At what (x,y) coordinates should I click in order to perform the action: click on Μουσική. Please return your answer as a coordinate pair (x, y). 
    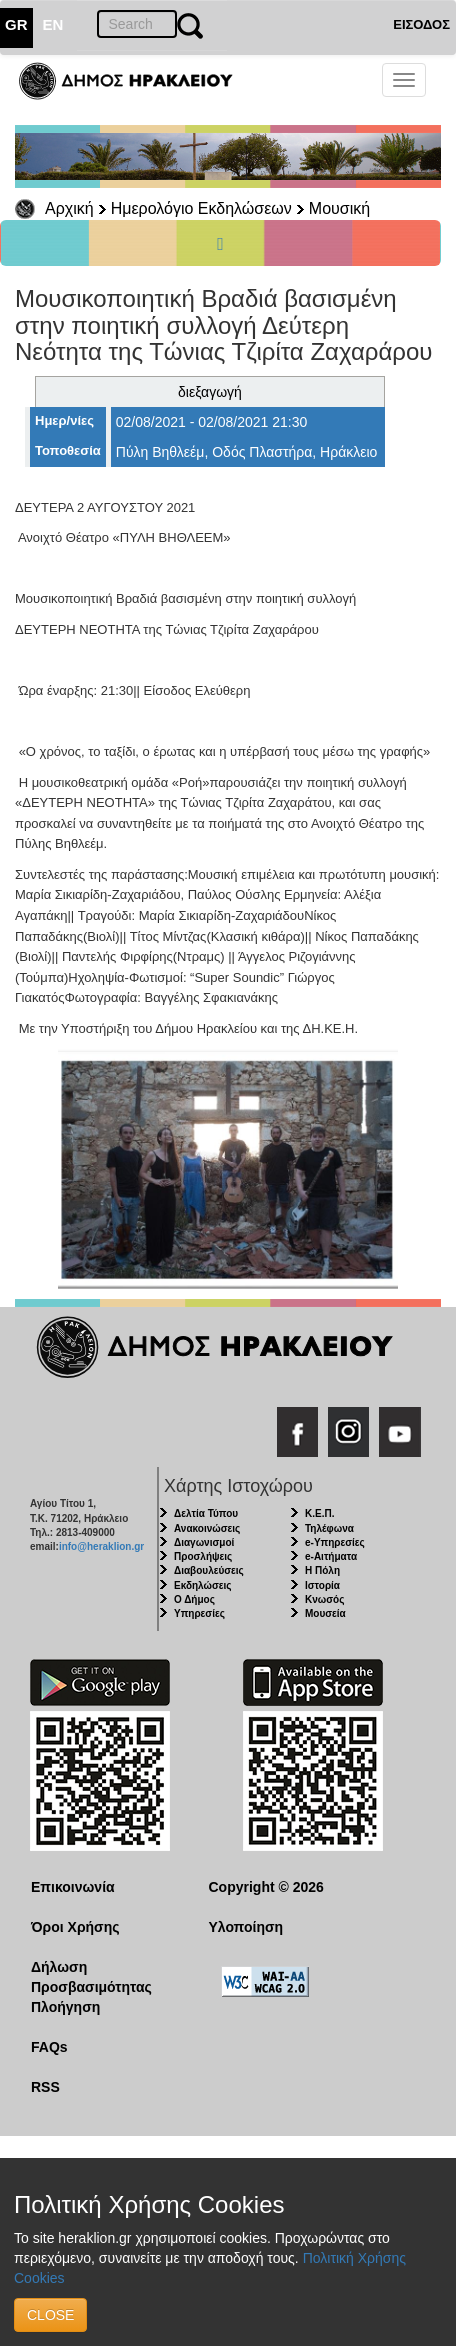
    Looking at the image, I should click on (339, 208).